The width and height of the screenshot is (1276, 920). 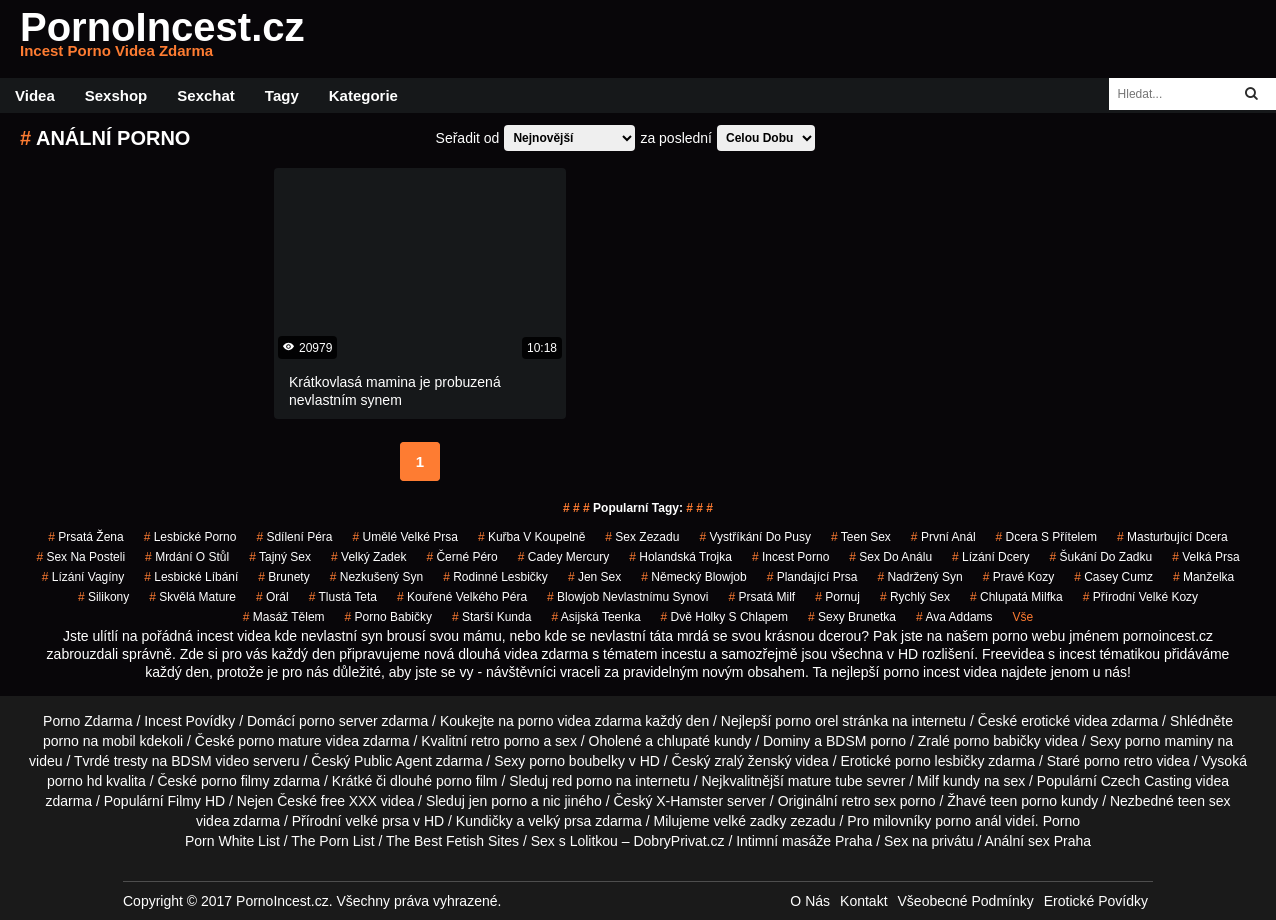 What do you see at coordinates (282, 95) in the screenshot?
I see `Tagy` at bounding box center [282, 95].